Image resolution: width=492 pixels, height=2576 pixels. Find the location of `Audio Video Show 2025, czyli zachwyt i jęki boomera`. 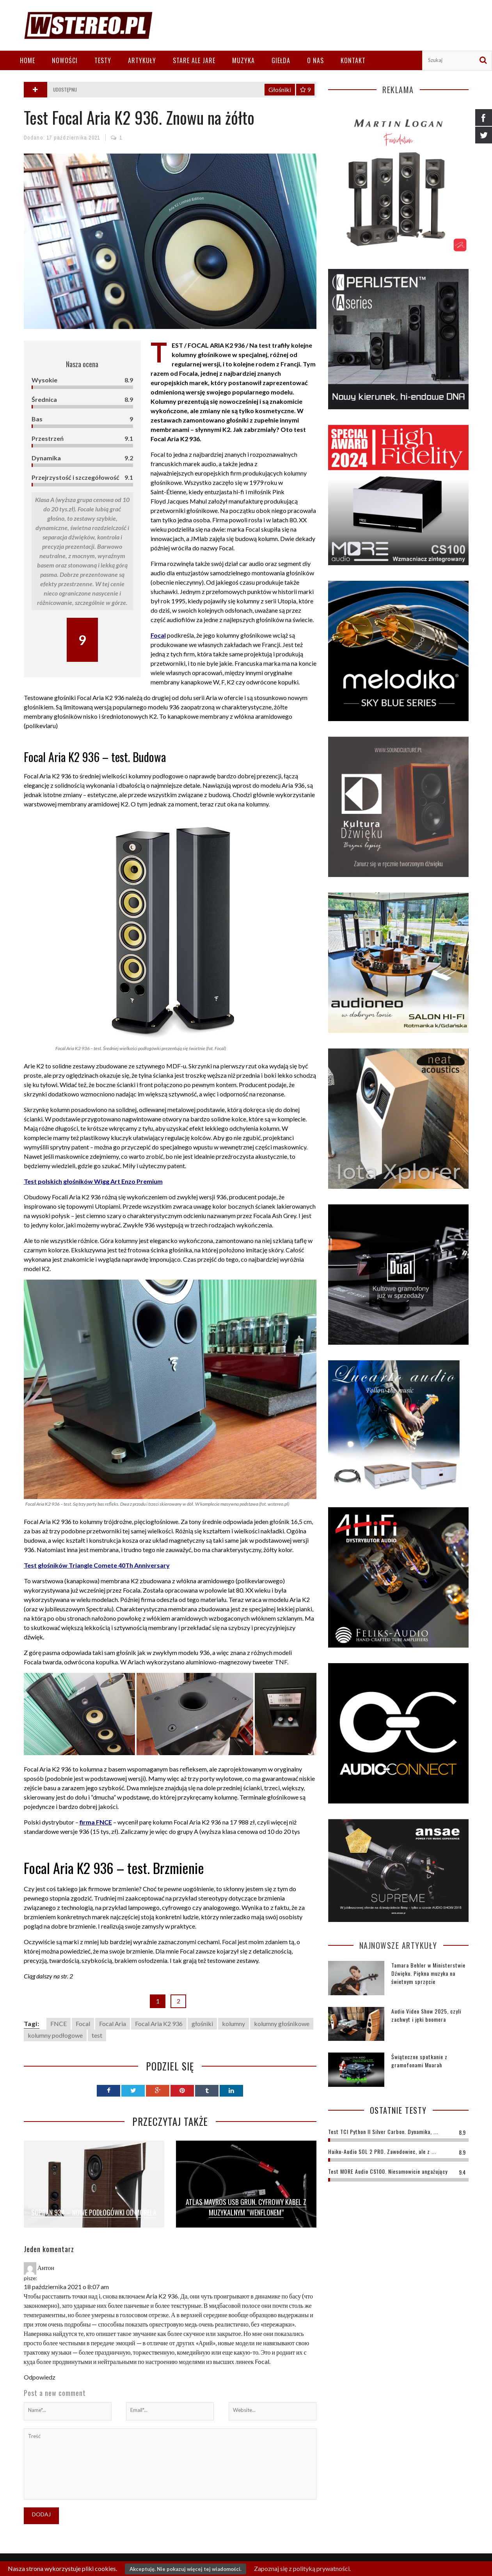

Audio Video Show 2025, czyli zachwyt i jęki boomera is located at coordinates (426, 2015).